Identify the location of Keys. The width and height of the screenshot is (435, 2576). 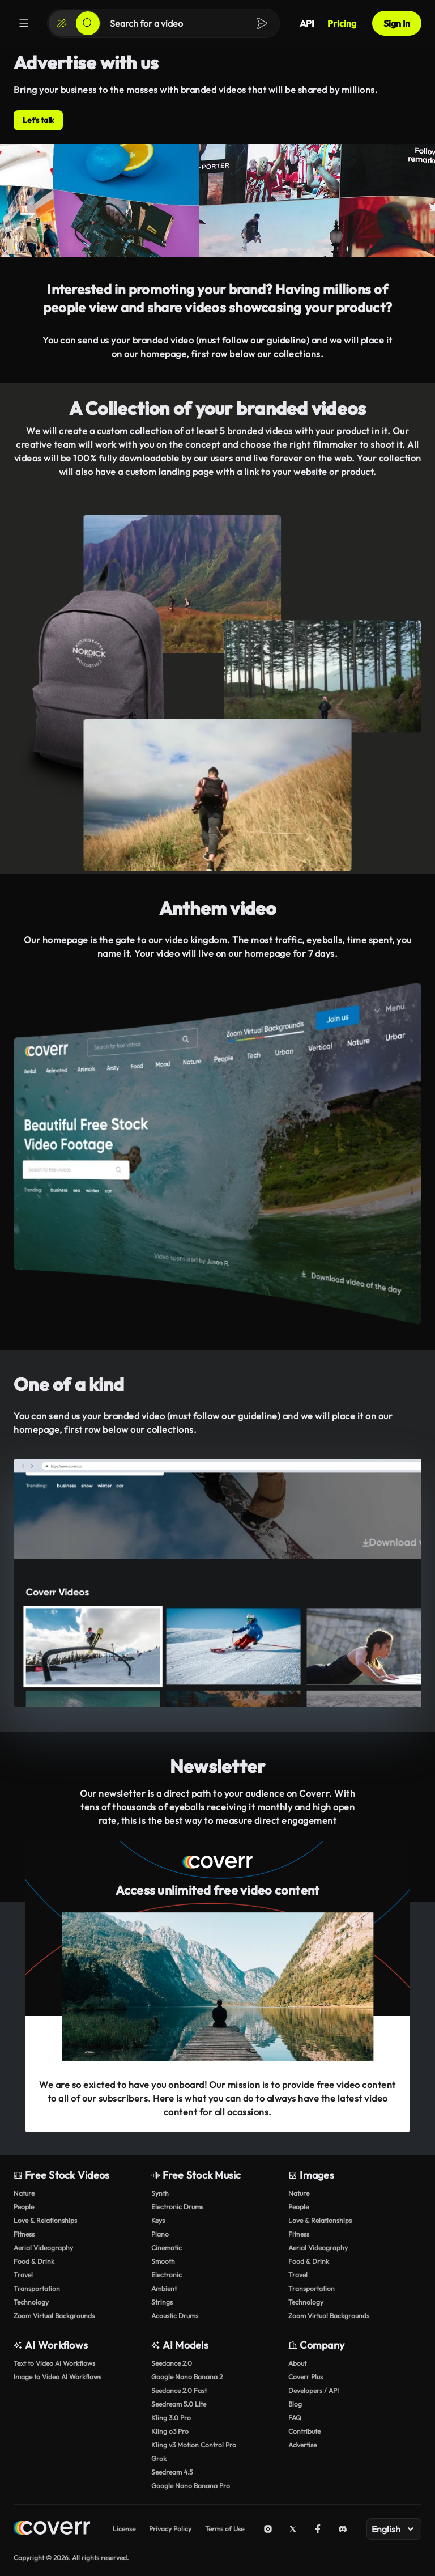
(158, 2220).